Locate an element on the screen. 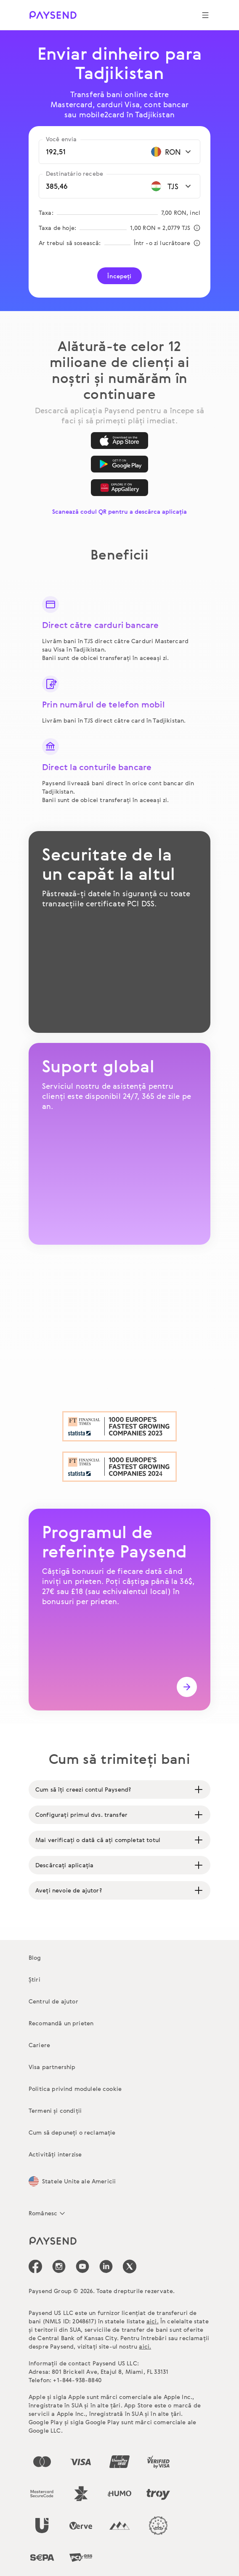 The width and height of the screenshot is (239, 2576). [Show navigation menu] is located at coordinates (205, 15).